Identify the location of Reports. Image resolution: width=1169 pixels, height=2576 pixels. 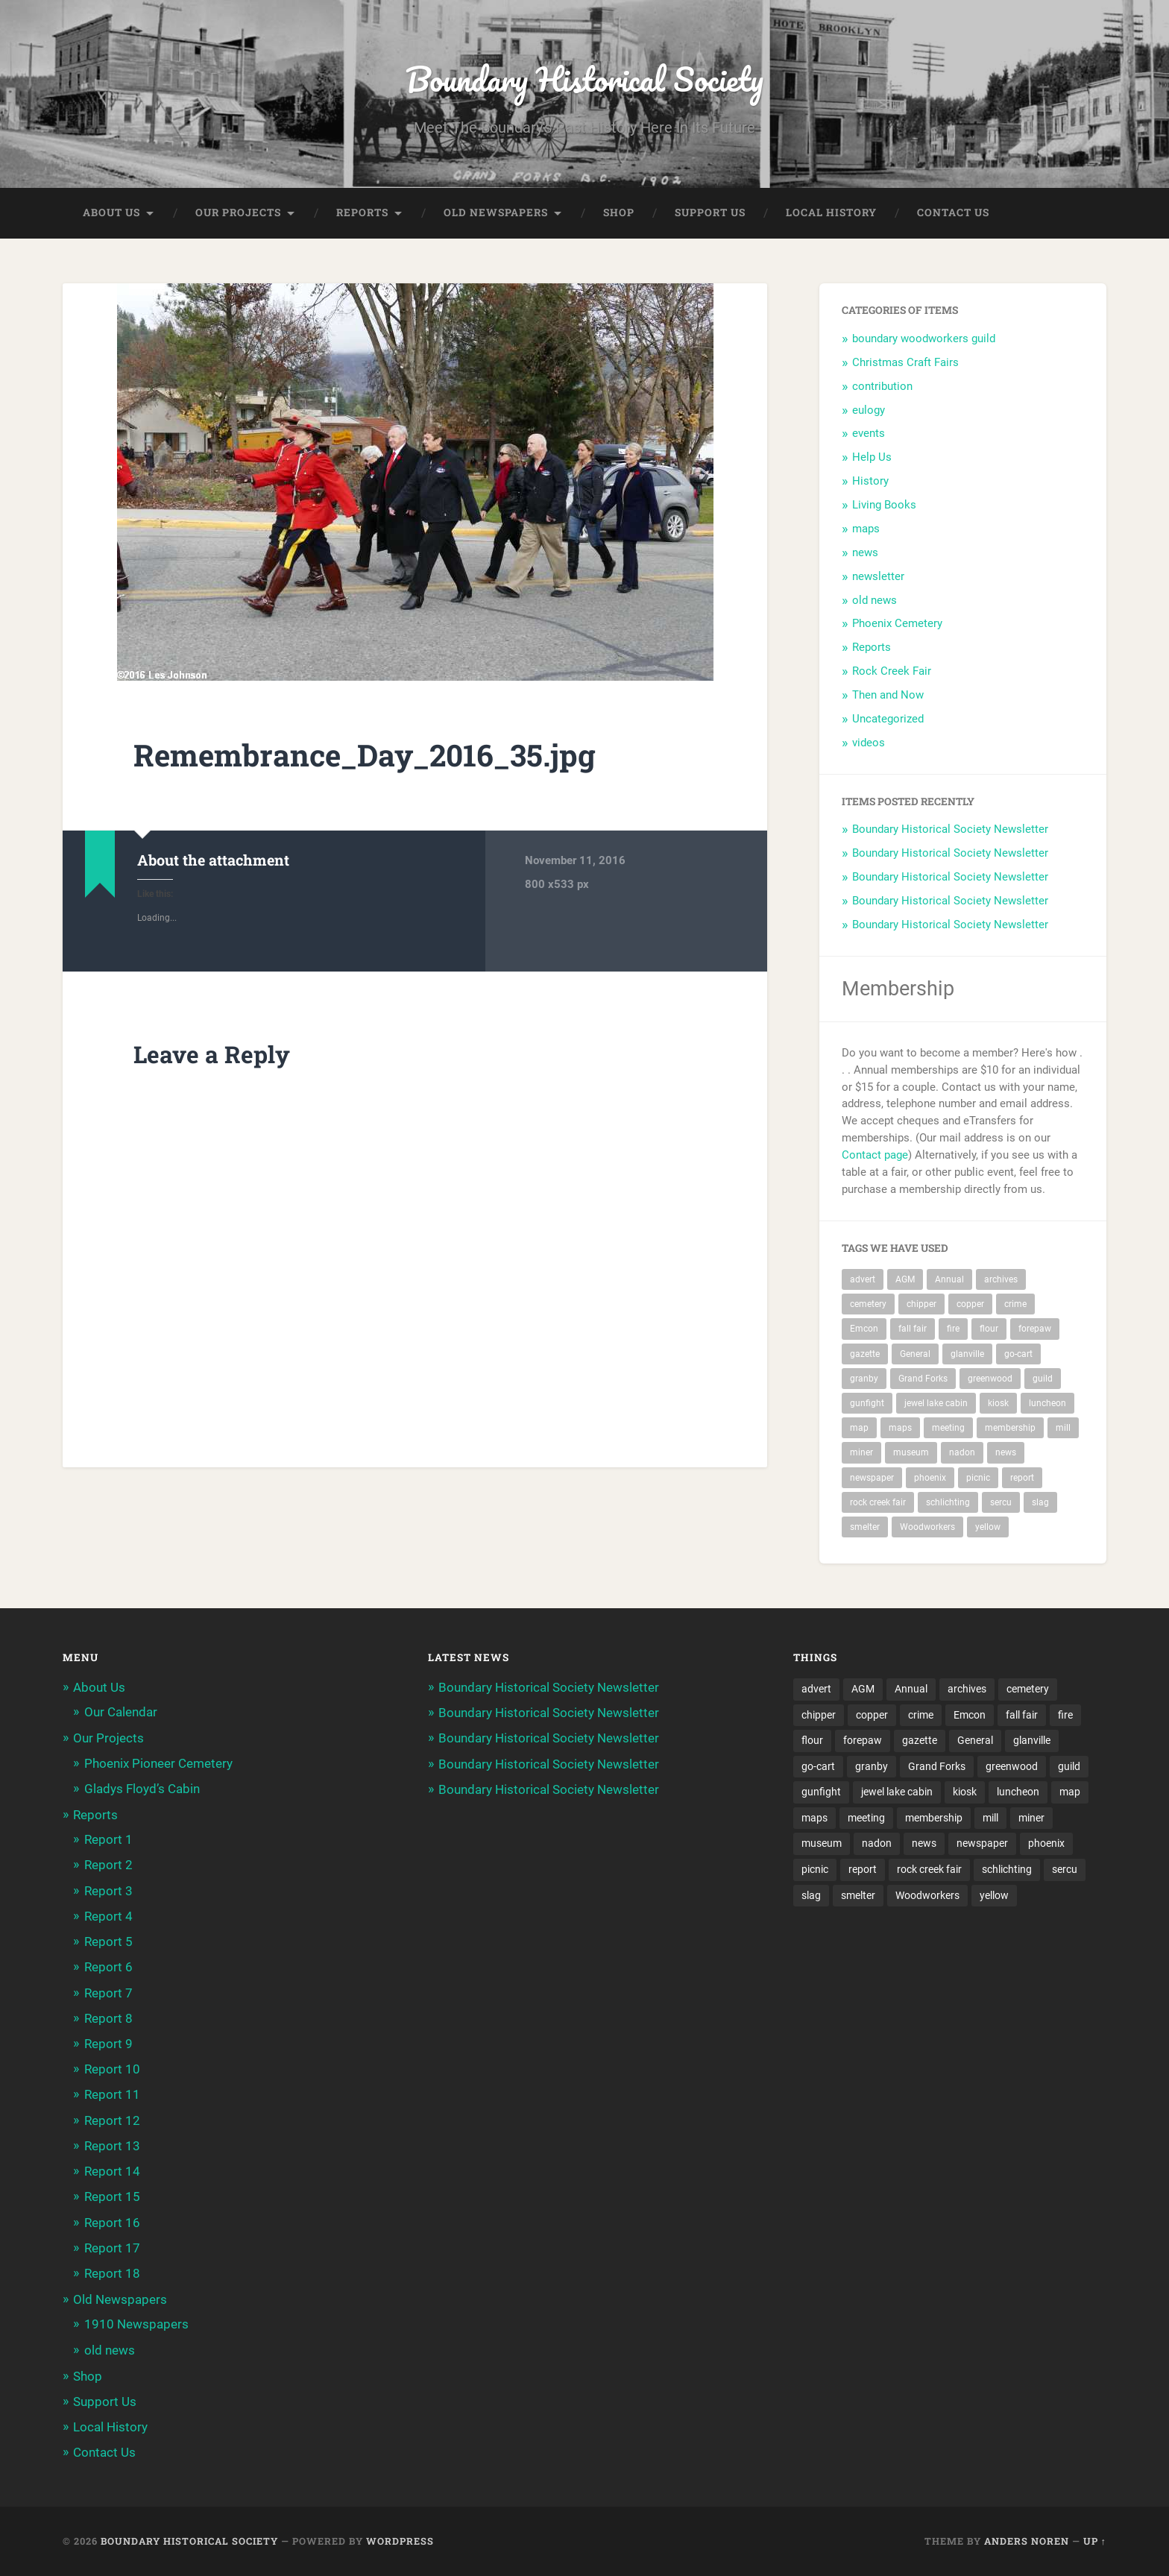
(362, 213).